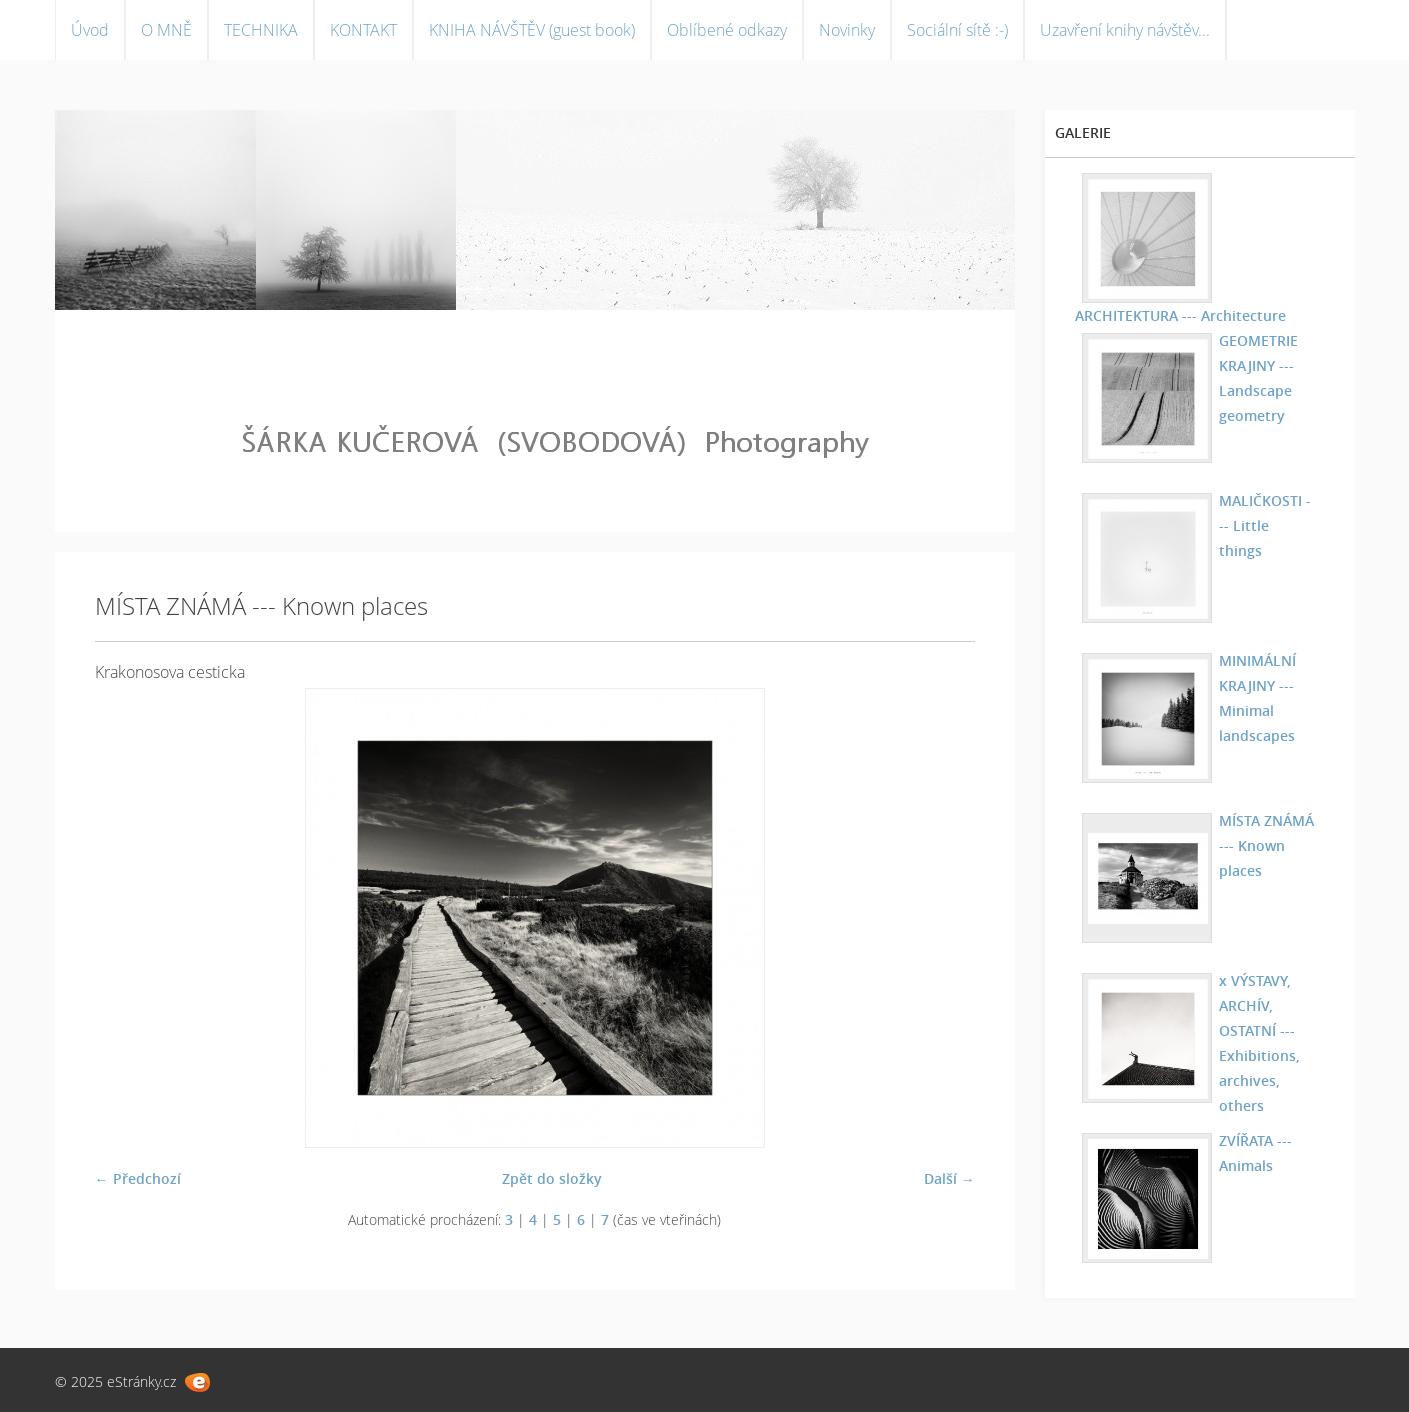 Image resolution: width=1409 pixels, height=1412 pixels. I want to click on ZVÍŘATA --- Animals, so click(1255, 1153).